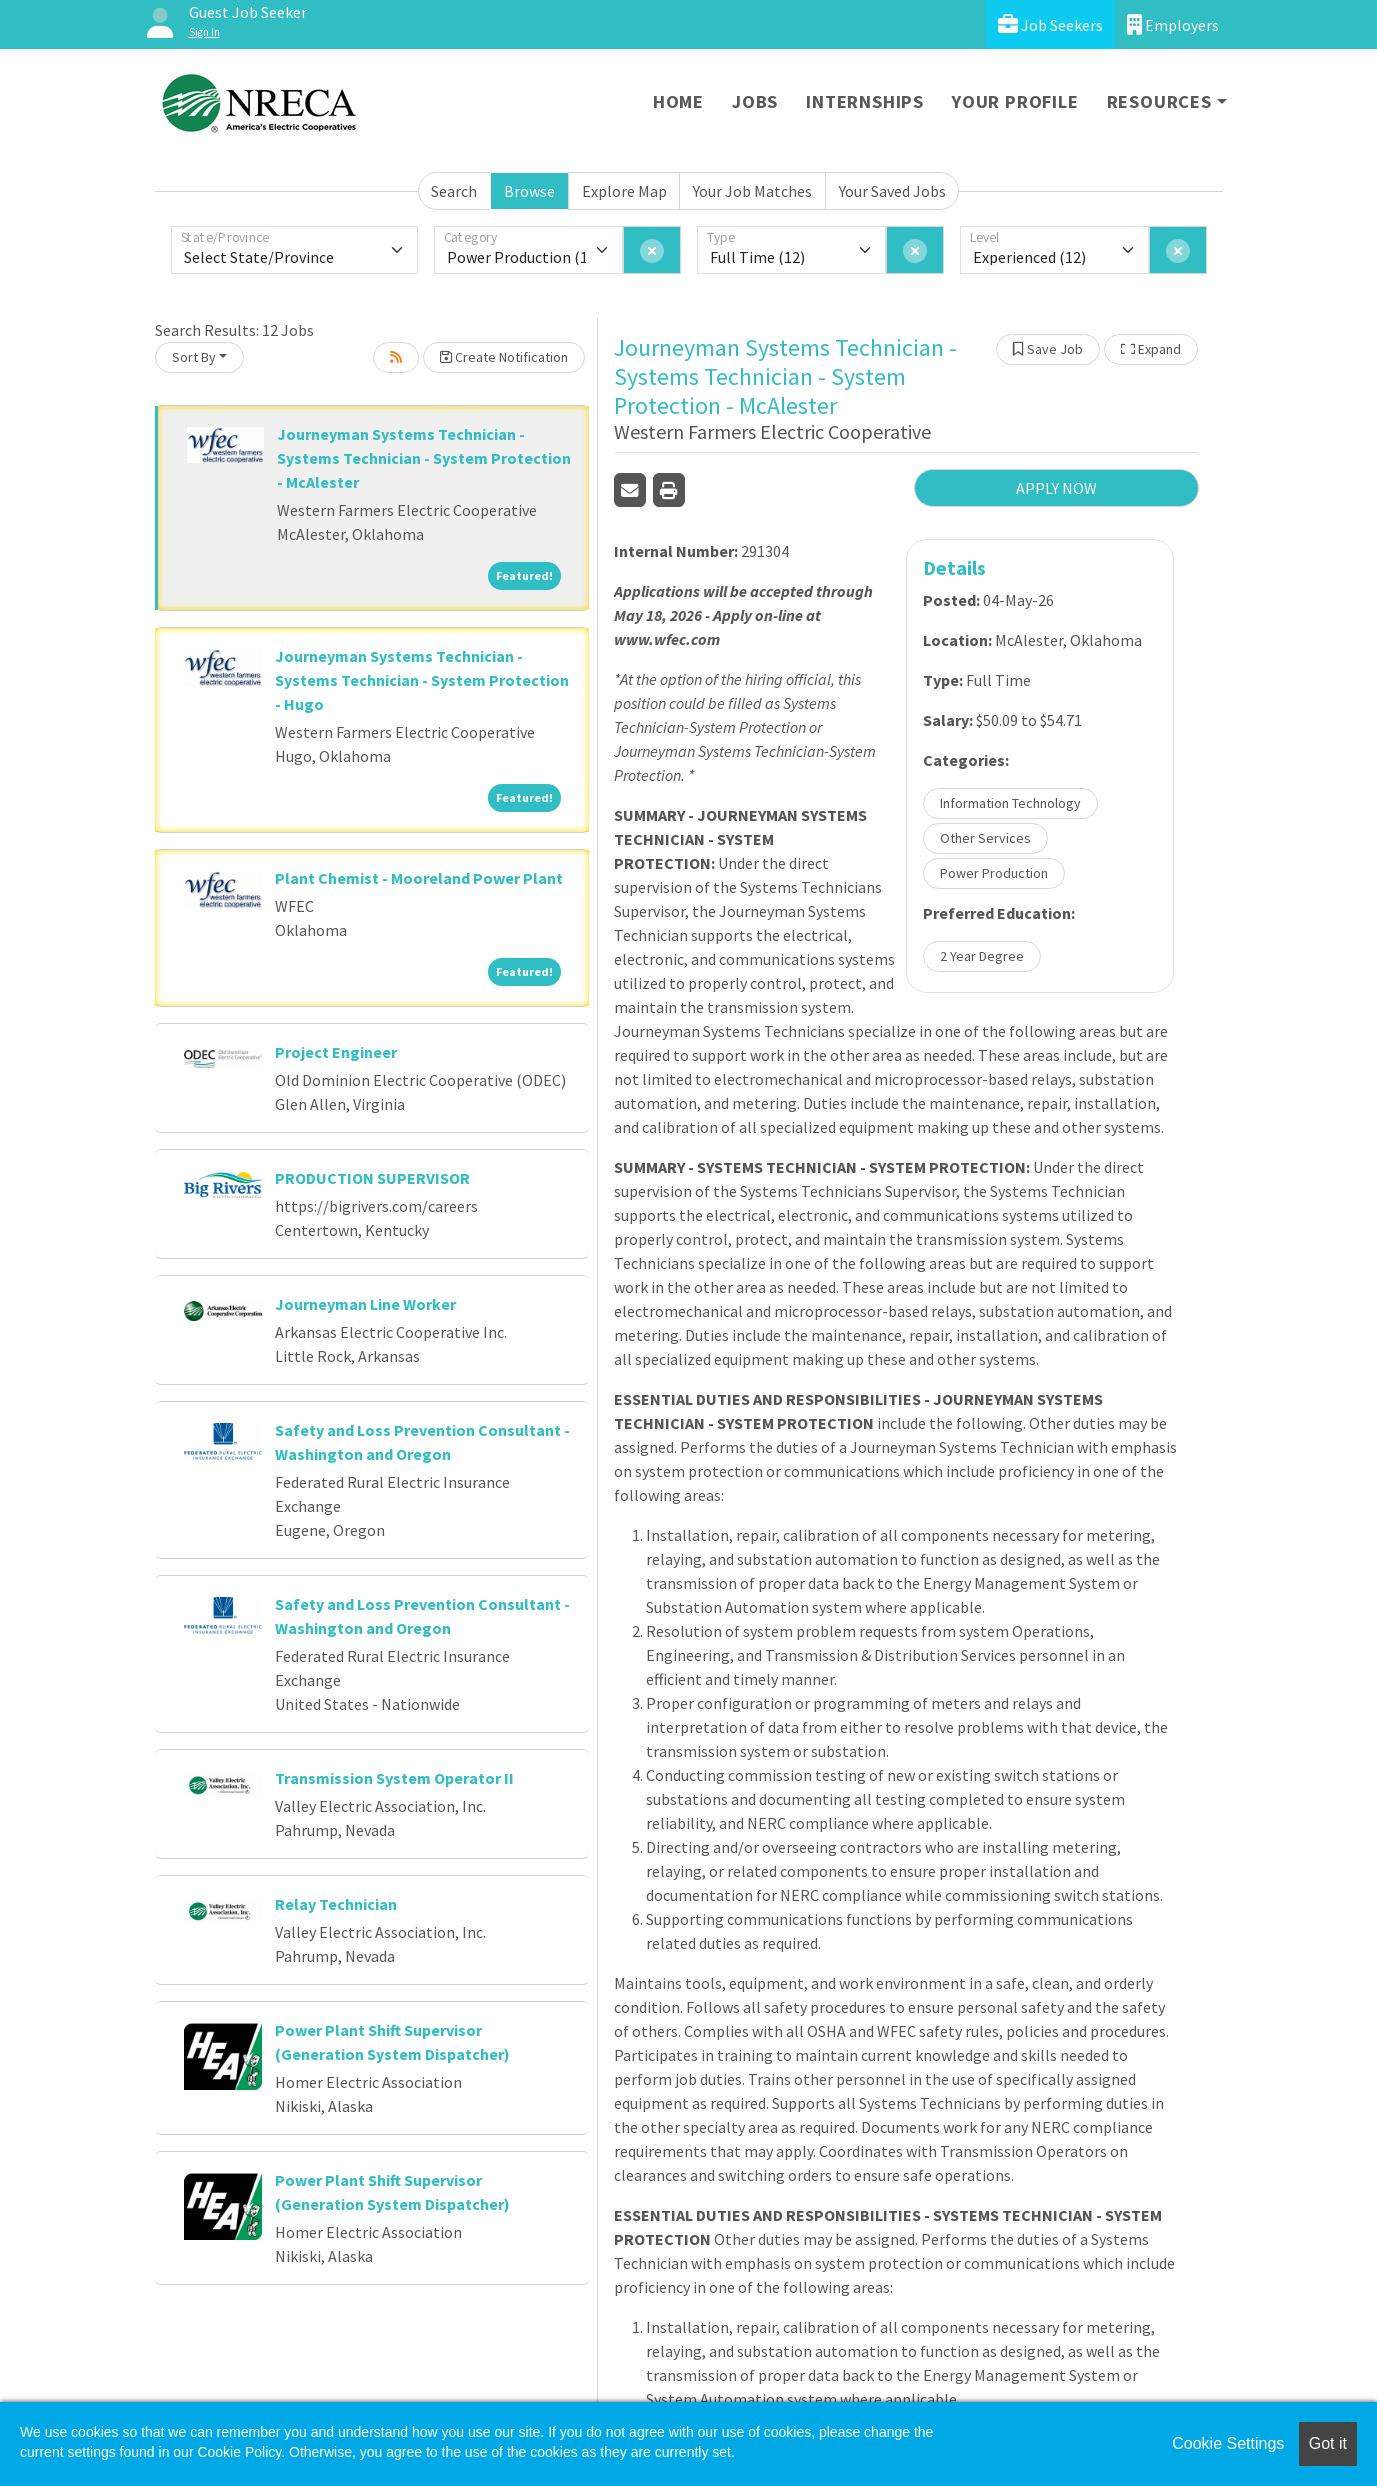  What do you see at coordinates (755, 101) in the screenshot?
I see `Jobs` at bounding box center [755, 101].